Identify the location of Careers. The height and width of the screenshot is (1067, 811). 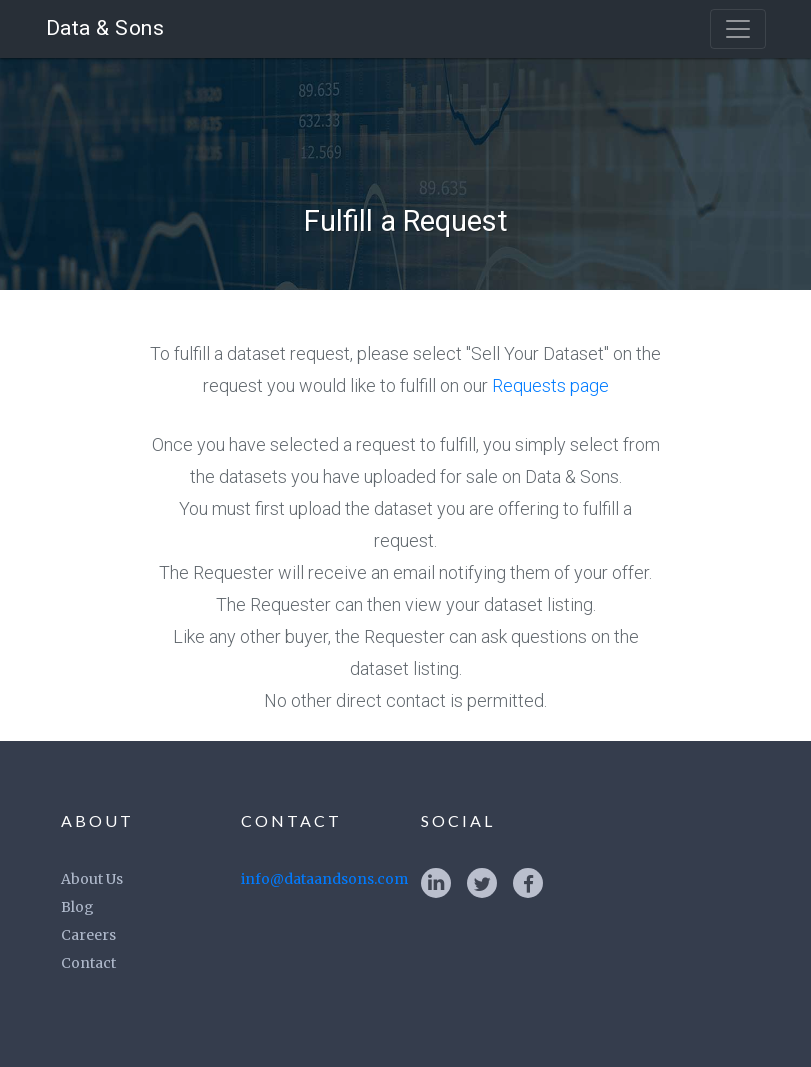
(88, 935).